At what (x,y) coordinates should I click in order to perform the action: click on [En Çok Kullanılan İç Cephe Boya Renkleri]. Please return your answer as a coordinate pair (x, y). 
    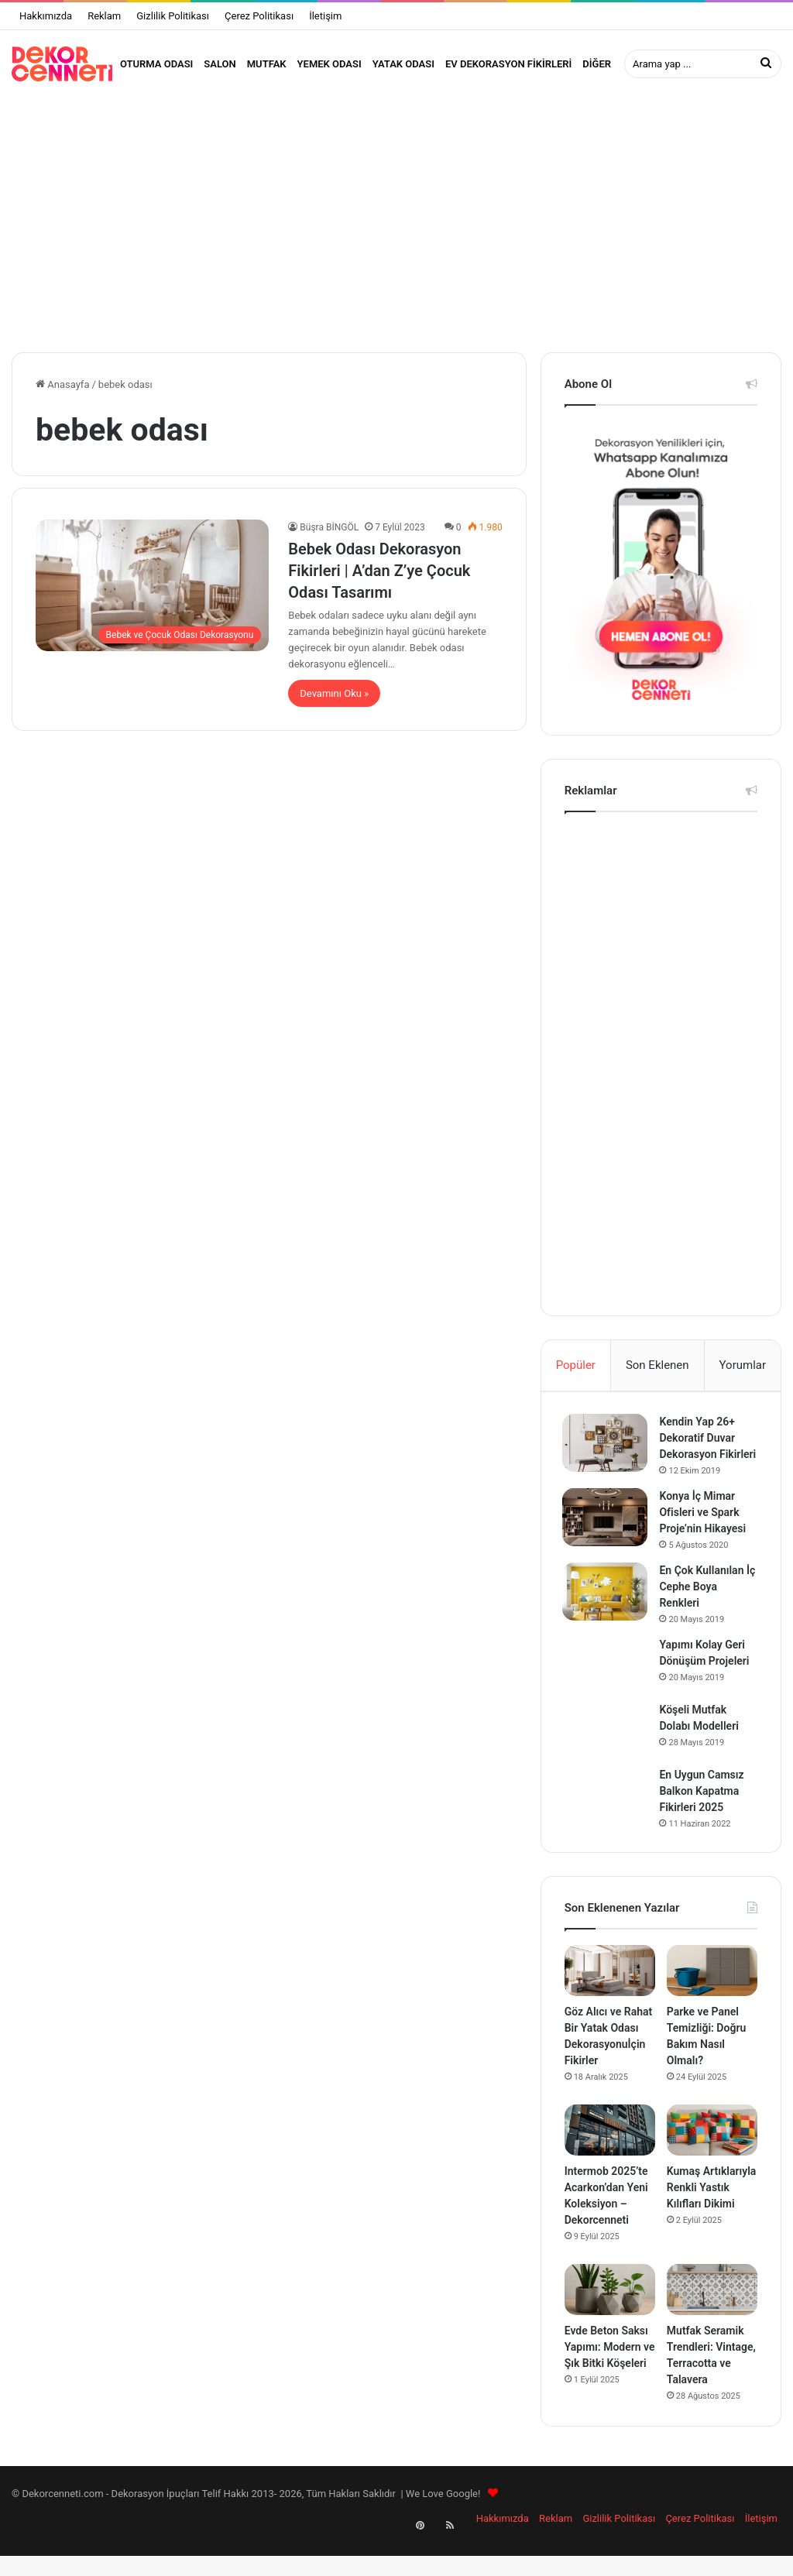
    Looking at the image, I should click on (607, 1619).